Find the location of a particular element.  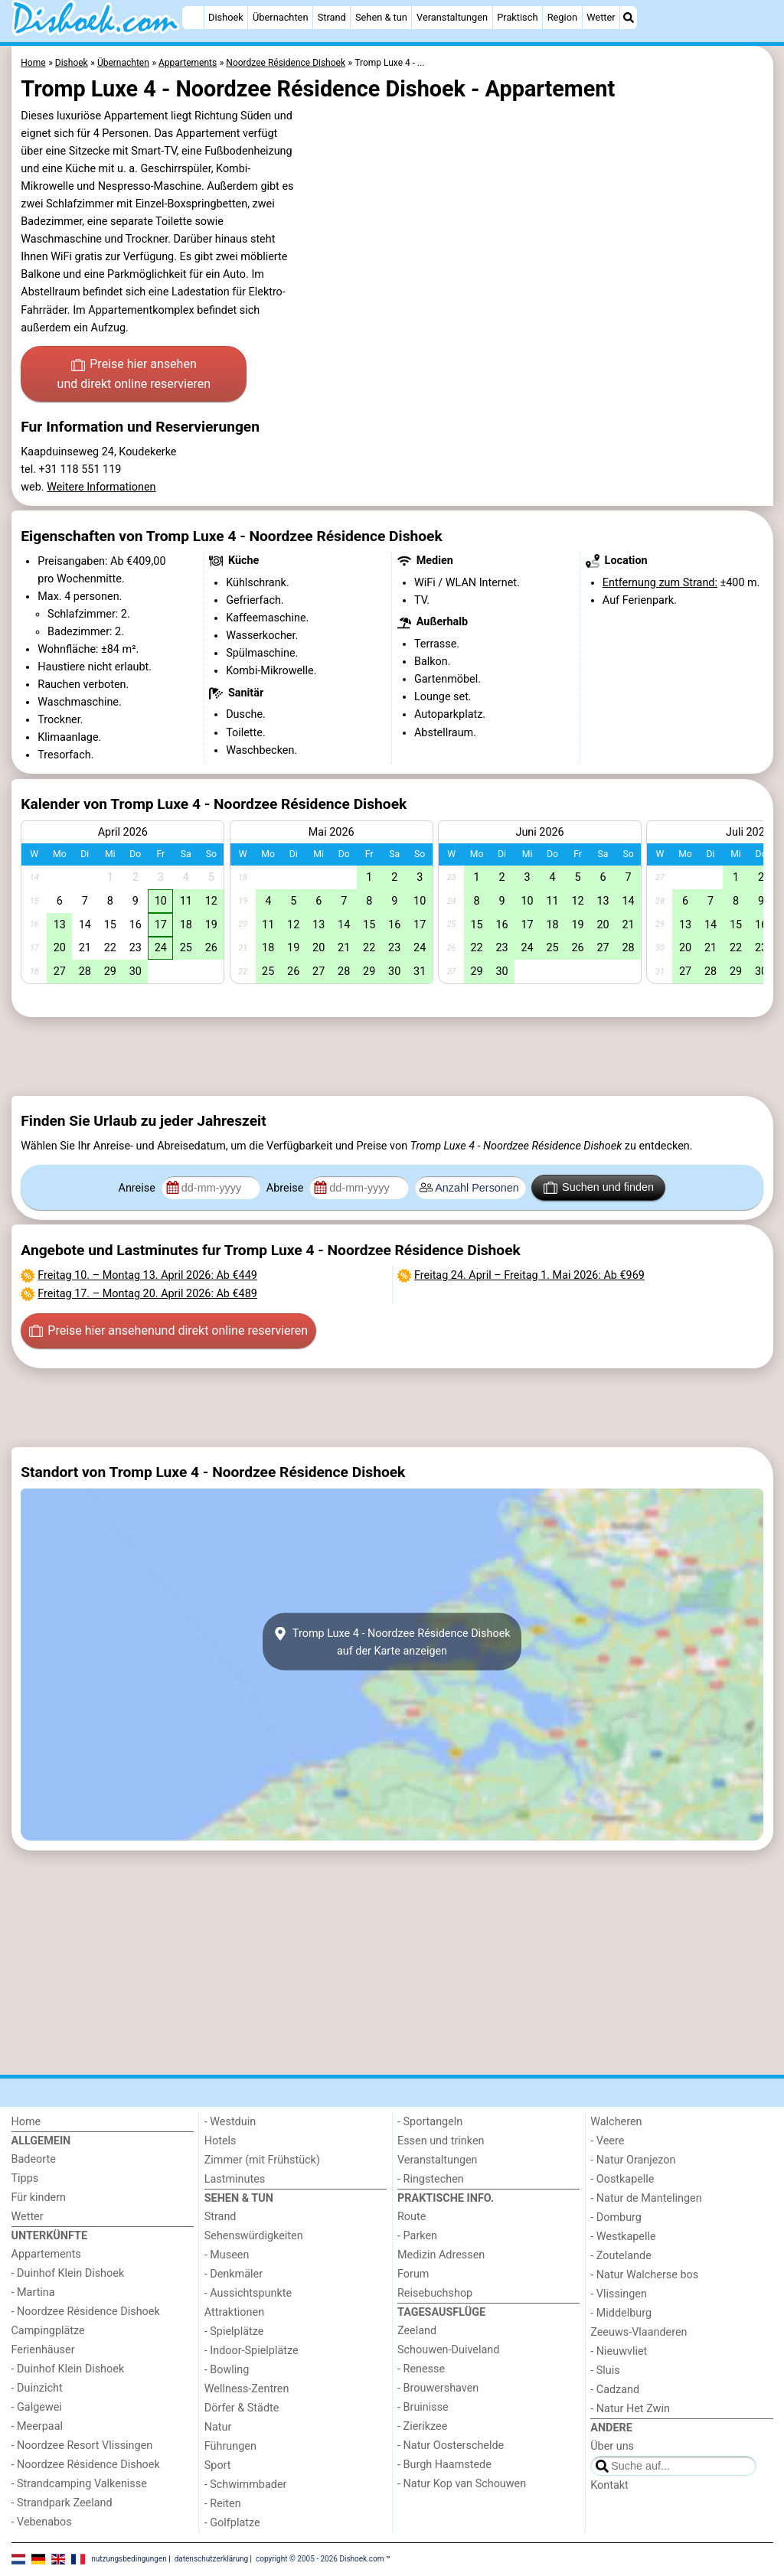

- Spielplätze is located at coordinates (234, 2331).